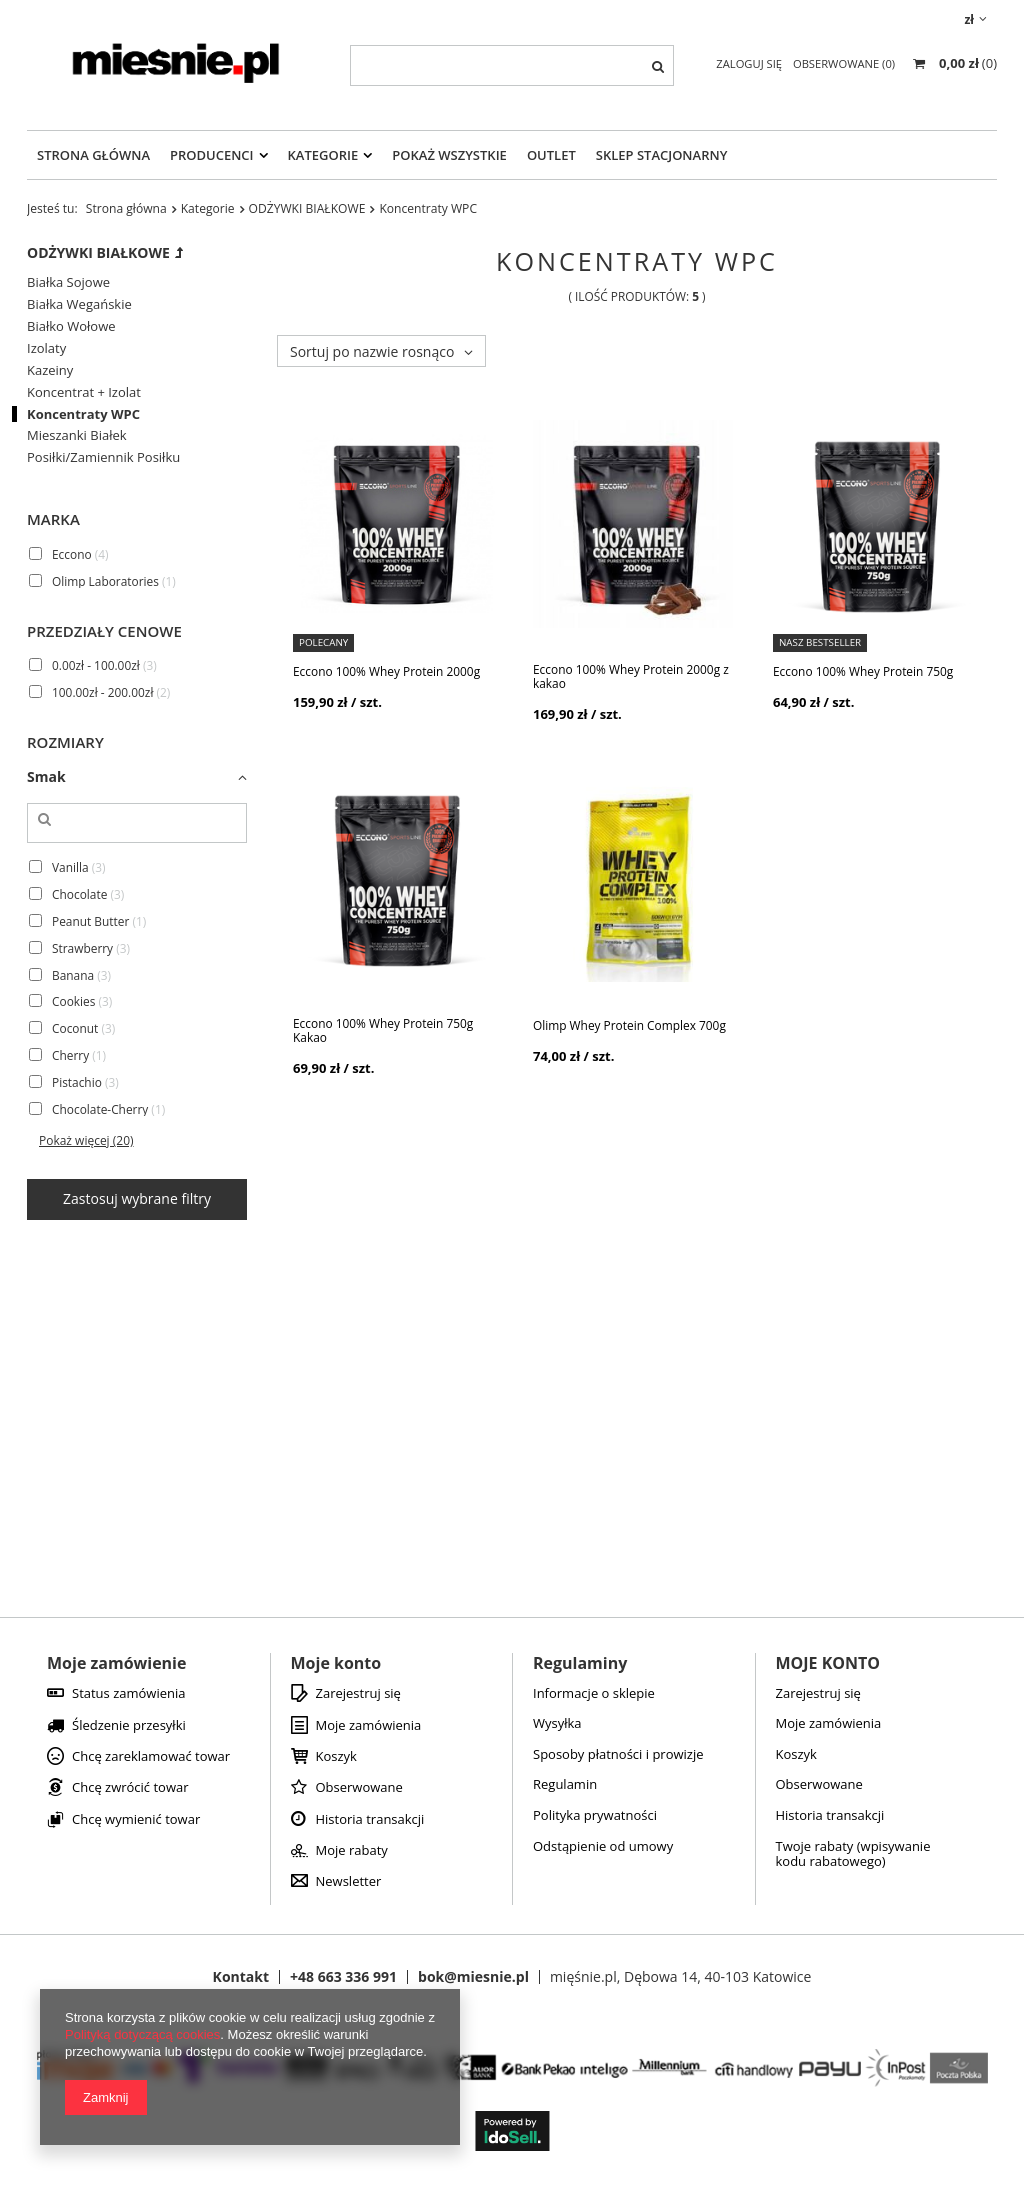 The height and width of the screenshot is (2185, 1024). What do you see at coordinates (662, 155) in the screenshot?
I see `Sklep Stacjonarny` at bounding box center [662, 155].